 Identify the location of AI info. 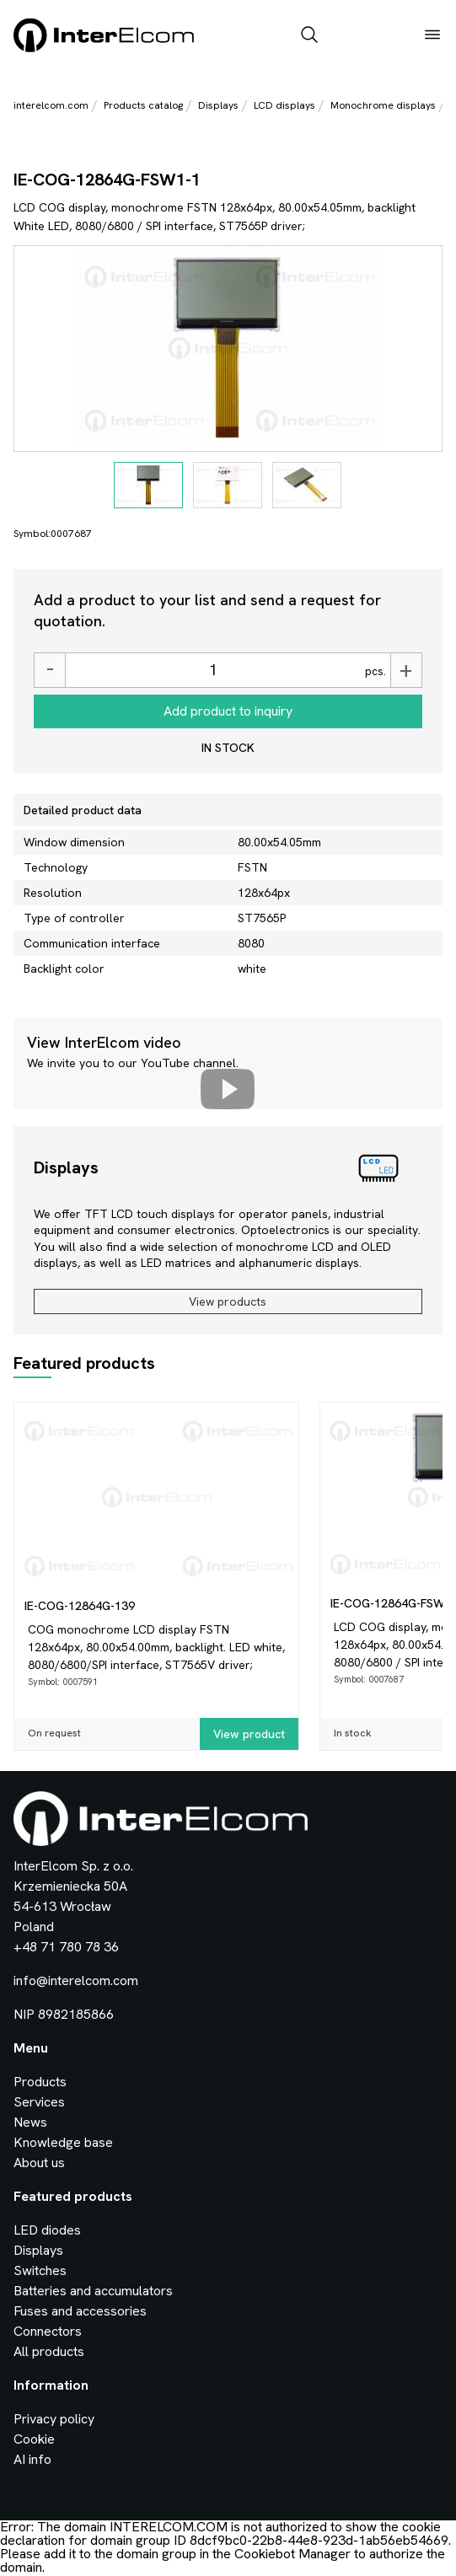
(32, 2459).